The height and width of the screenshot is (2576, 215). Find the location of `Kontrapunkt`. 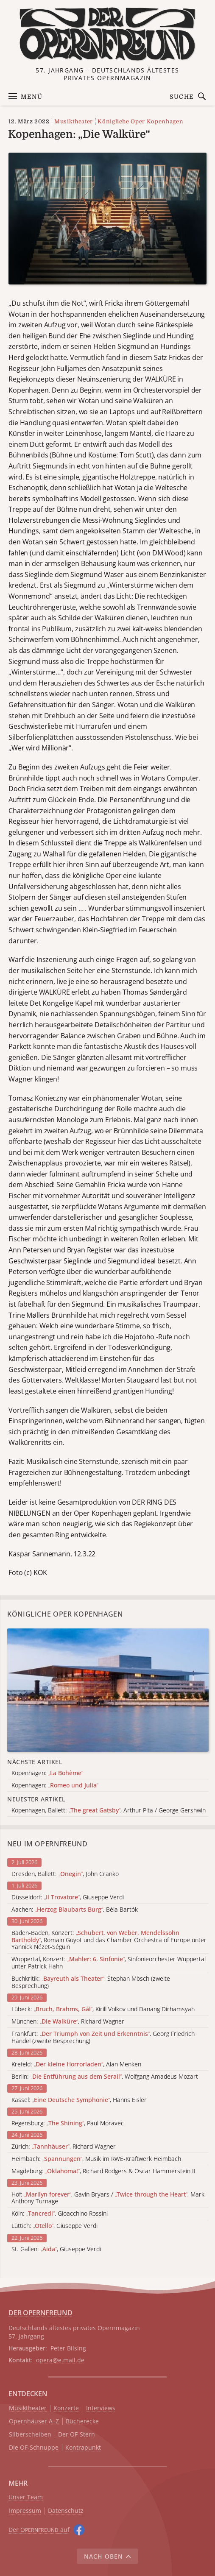

Kontrapunkt is located at coordinates (83, 2447).